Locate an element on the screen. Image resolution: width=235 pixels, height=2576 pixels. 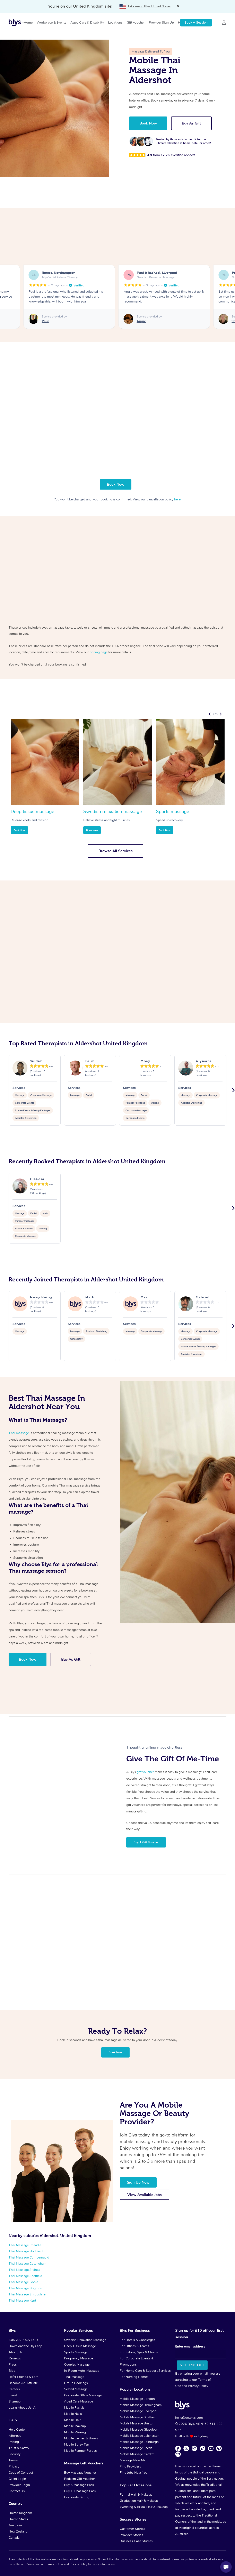
Thai Massage Cumbernauld is located at coordinates (29, 2257).